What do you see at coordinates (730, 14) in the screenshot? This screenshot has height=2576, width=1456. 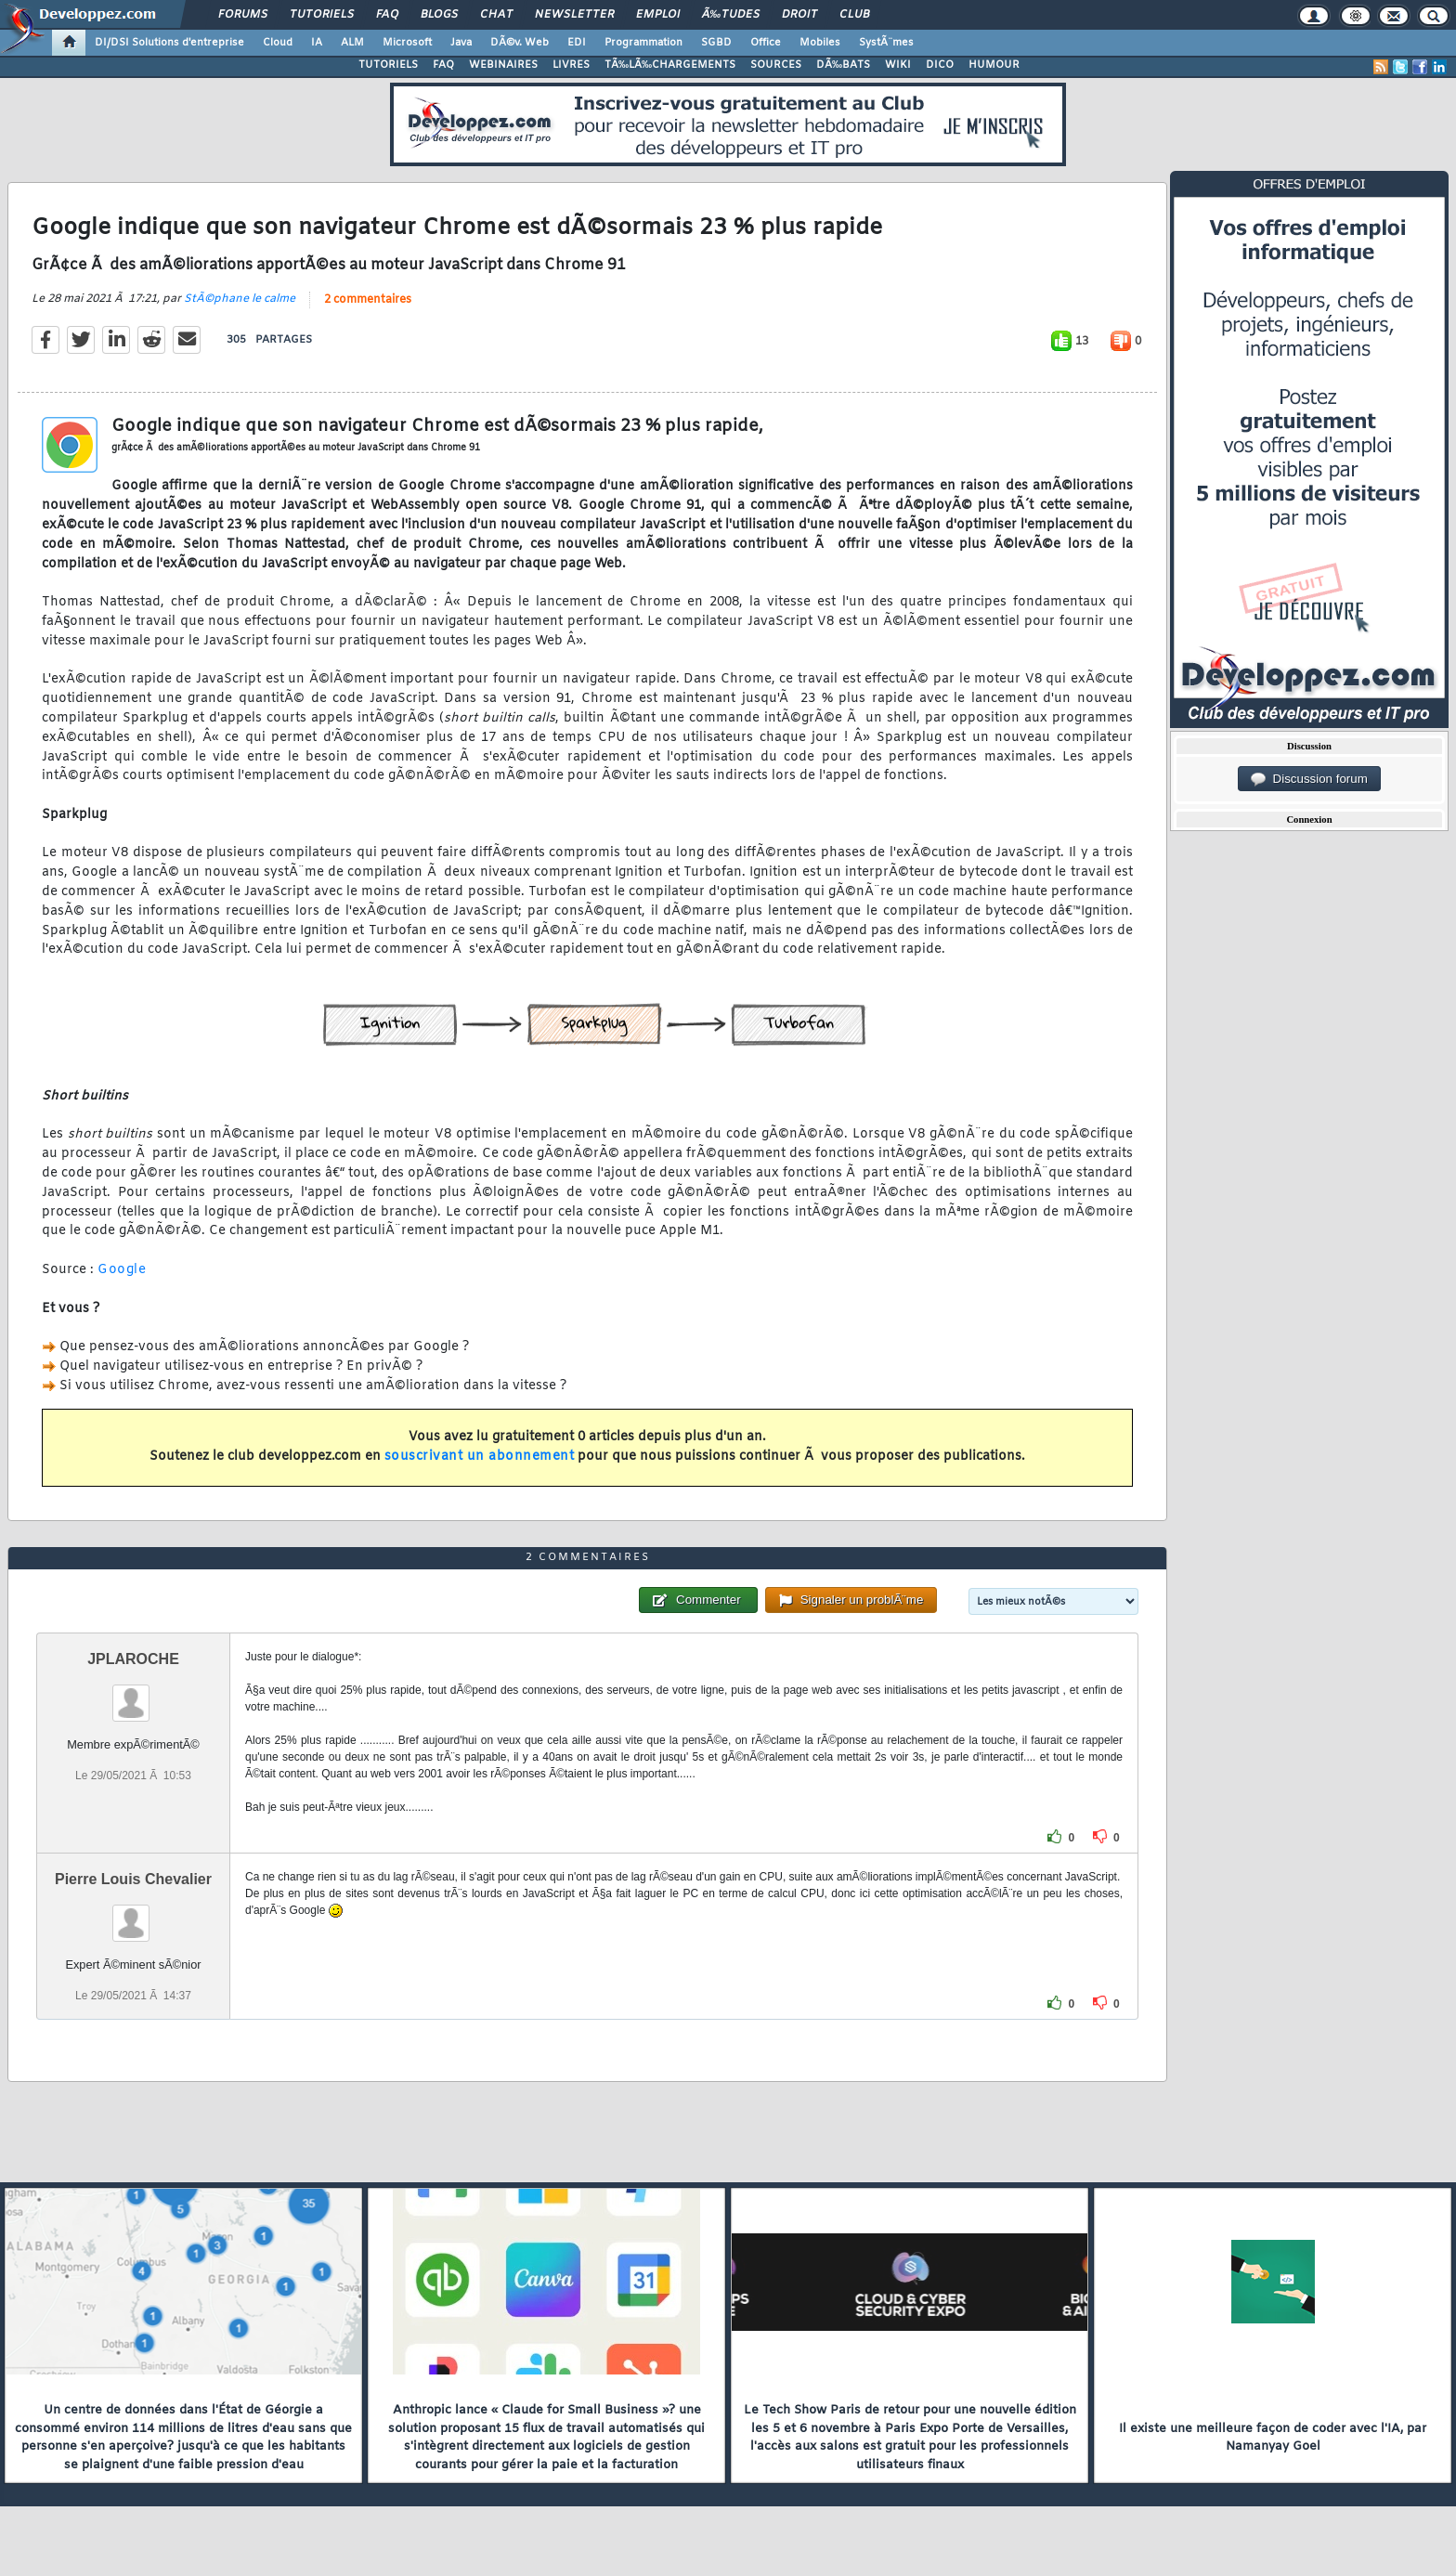 I see `Ã‰tudes` at bounding box center [730, 14].